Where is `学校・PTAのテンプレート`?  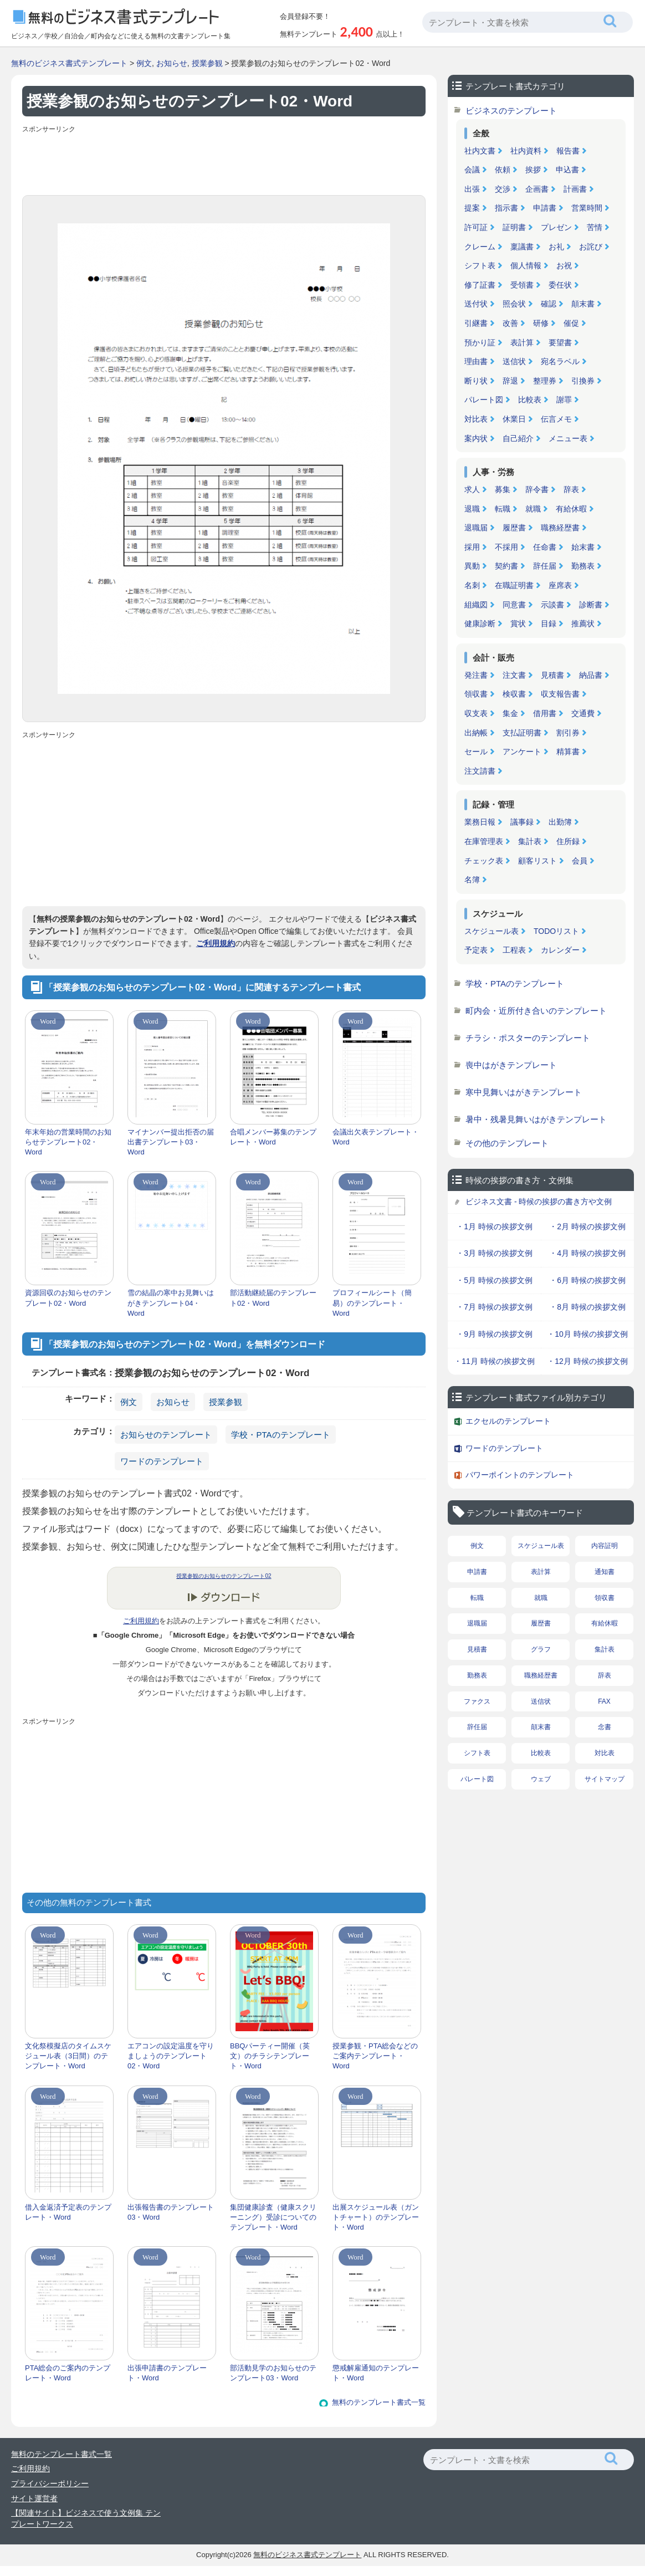 学校・PTAのテンプレート is located at coordinates (280, 1434).